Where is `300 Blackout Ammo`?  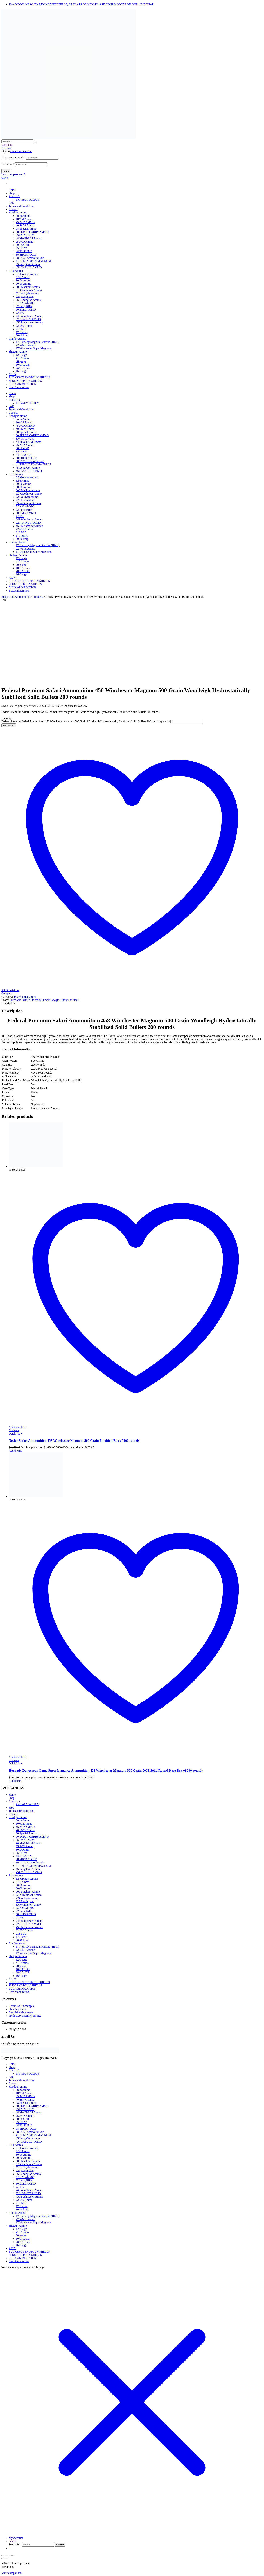
300 Blackout Ammo is located at coordinates (28, 286).